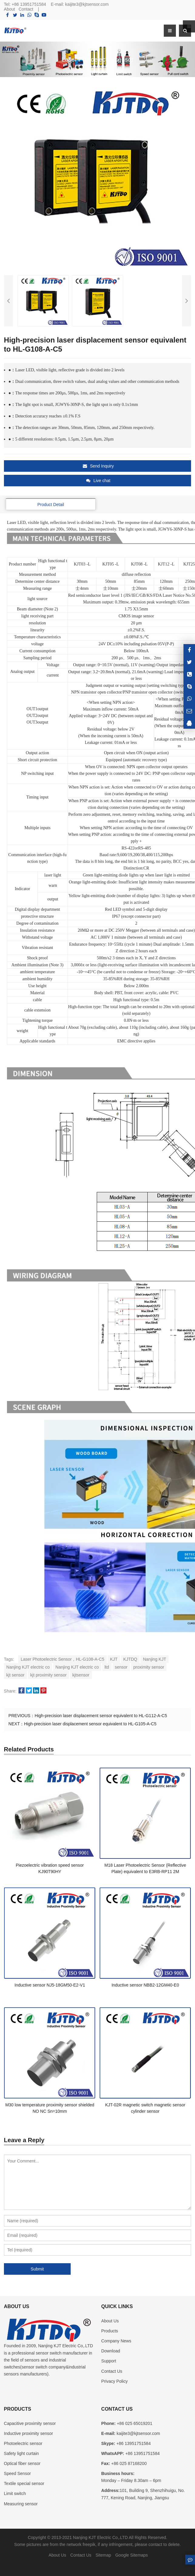  What do you see at coordinates (28, 2433) in the screenshot?
I see `Inductive proximity sensor` at bounding box center [28, 2433].